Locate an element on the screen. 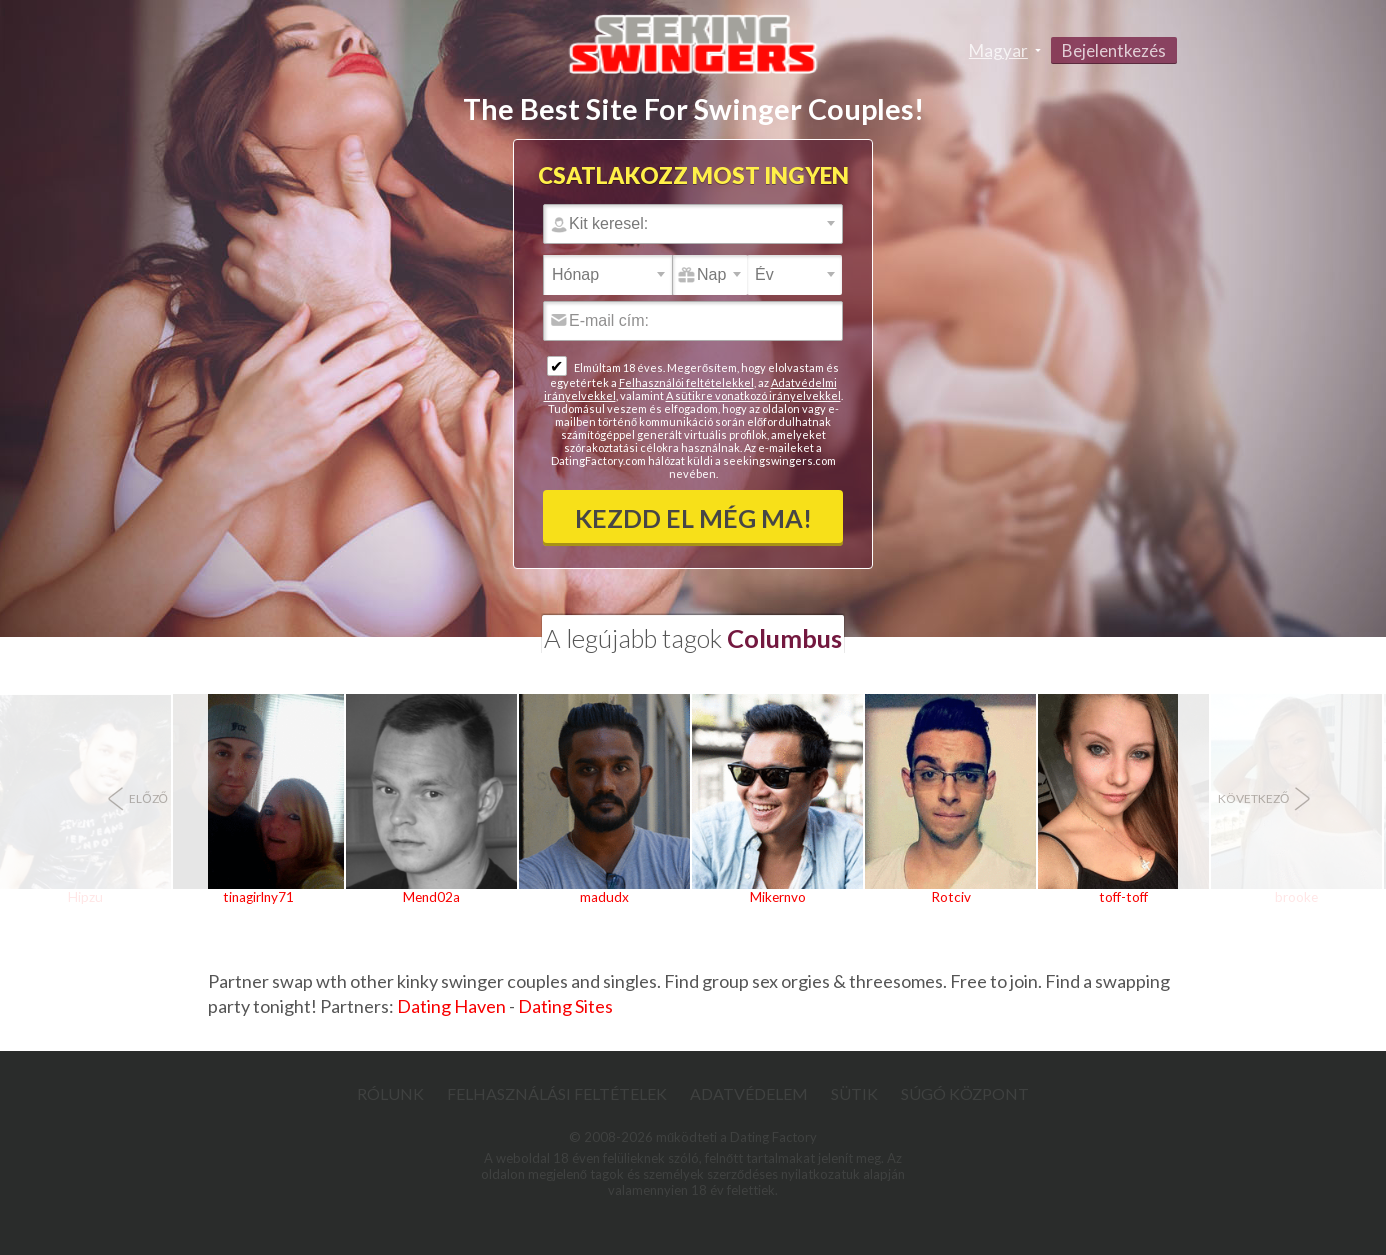 The height and width of the screenshot is (1255, 1386). Mend02a is located at coordinates (431, 897).